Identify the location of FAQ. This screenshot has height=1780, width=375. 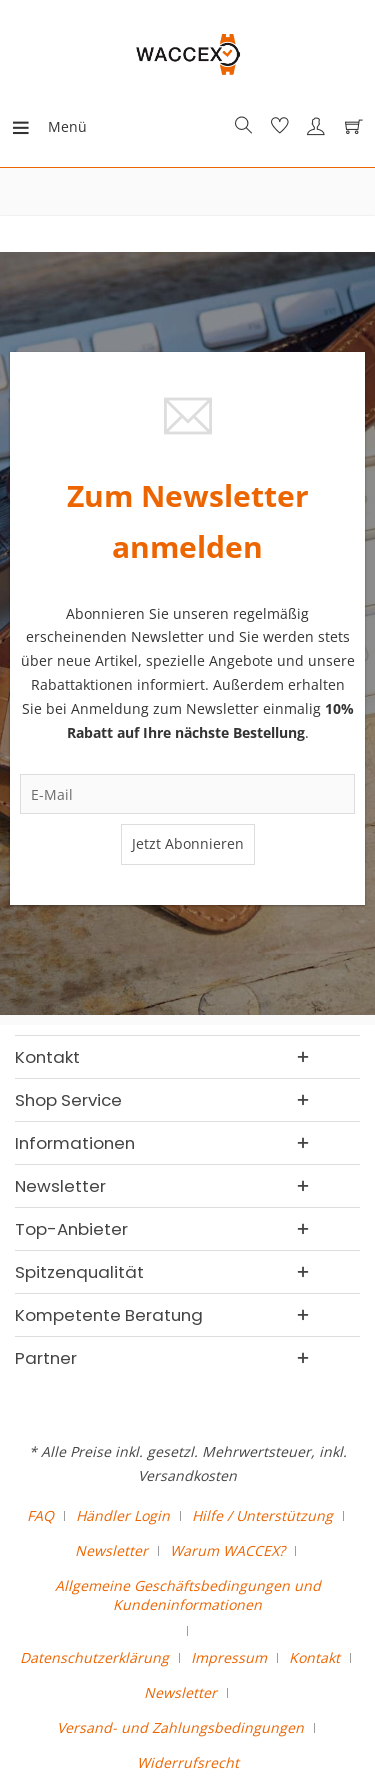
(40, 1515).